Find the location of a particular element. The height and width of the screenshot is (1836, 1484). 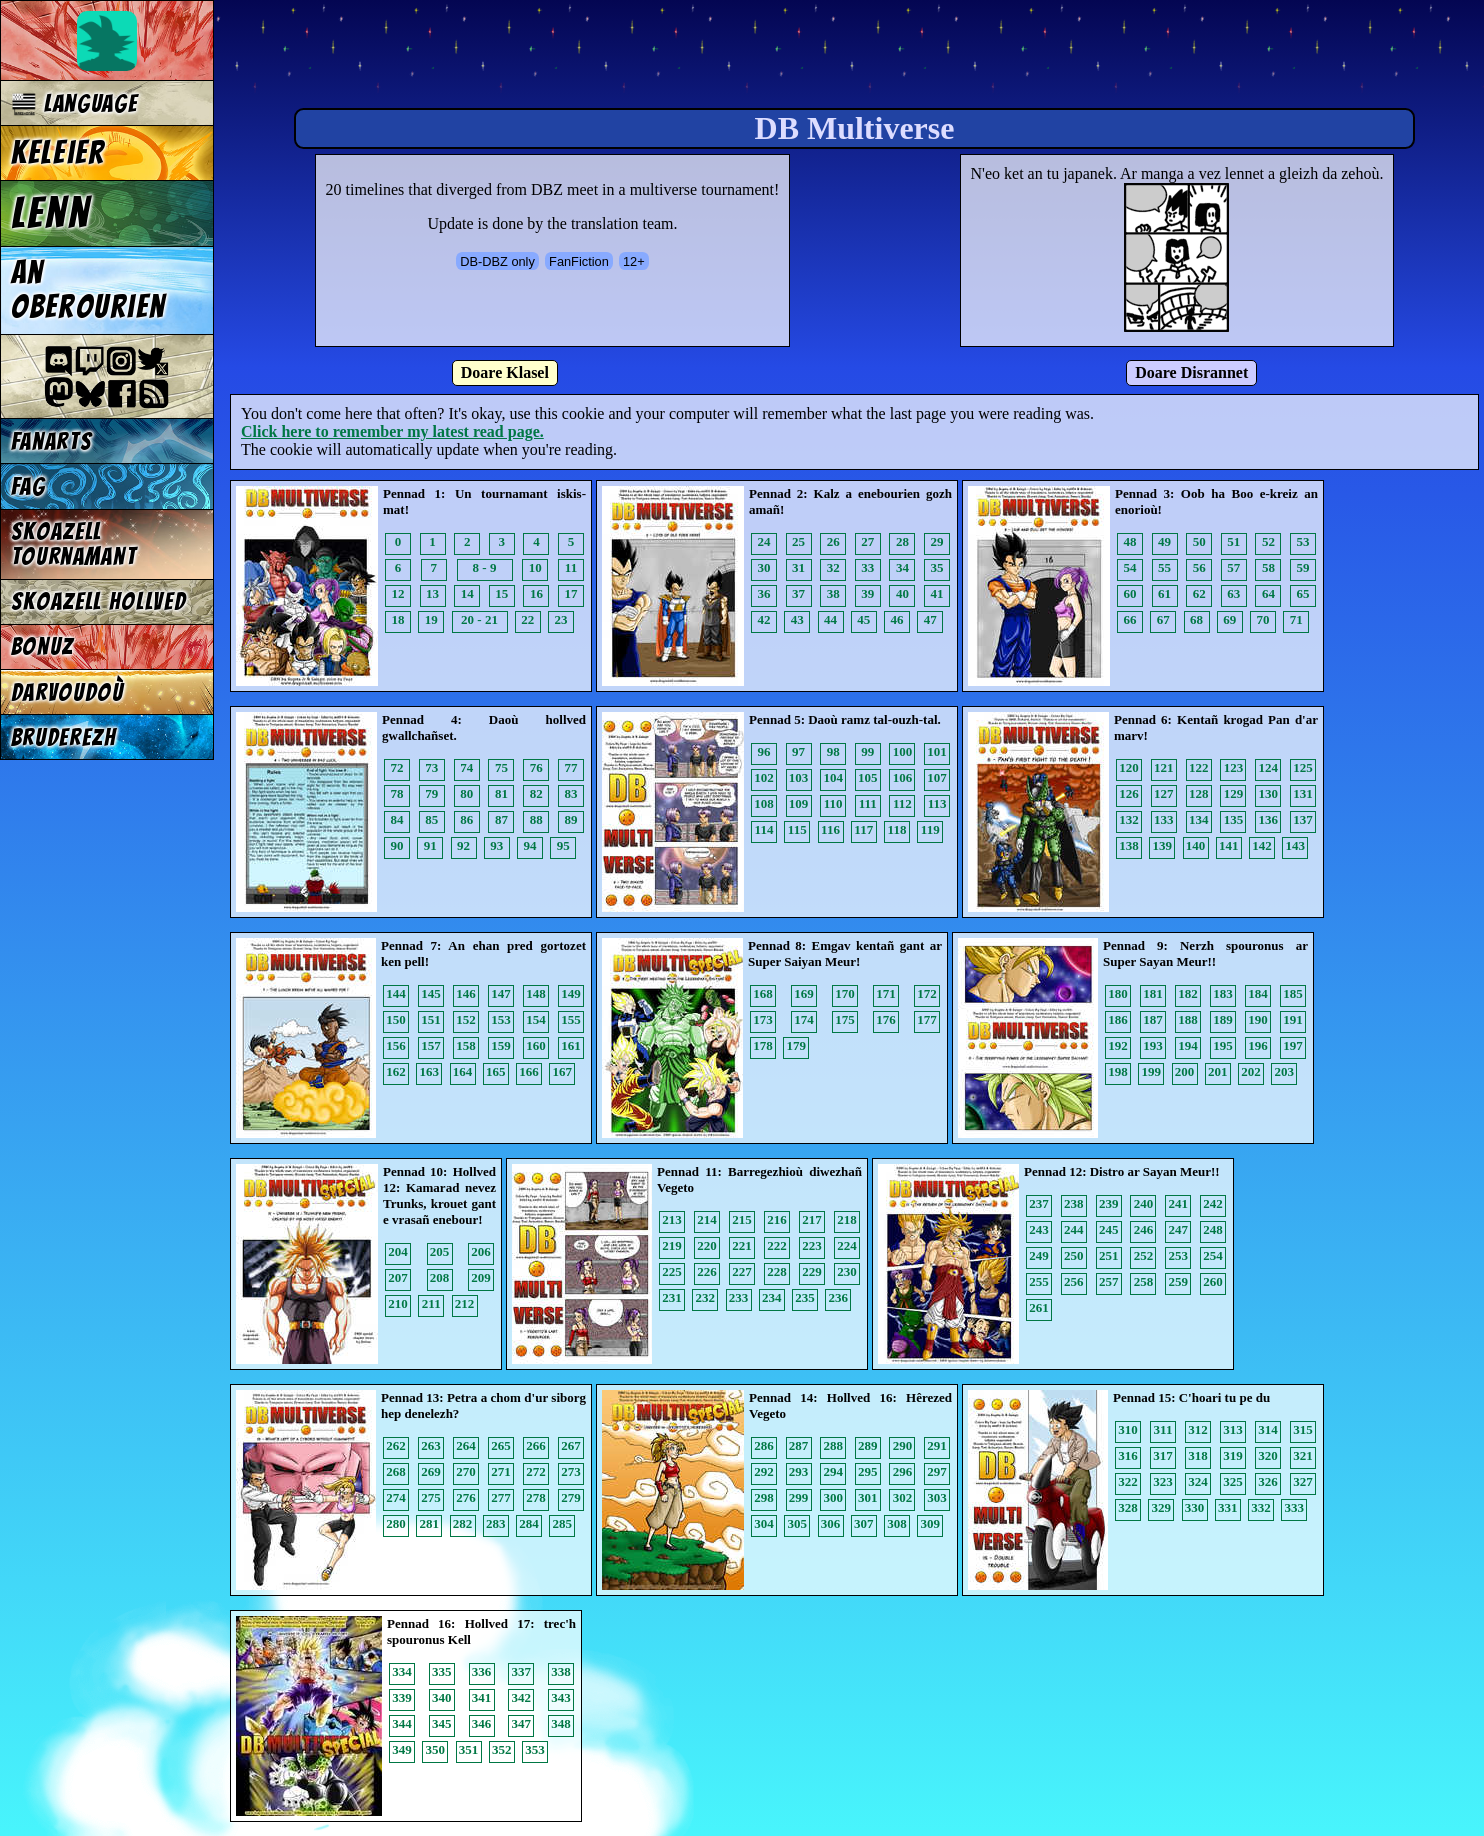

305 is located at coordinates (798, 1523).